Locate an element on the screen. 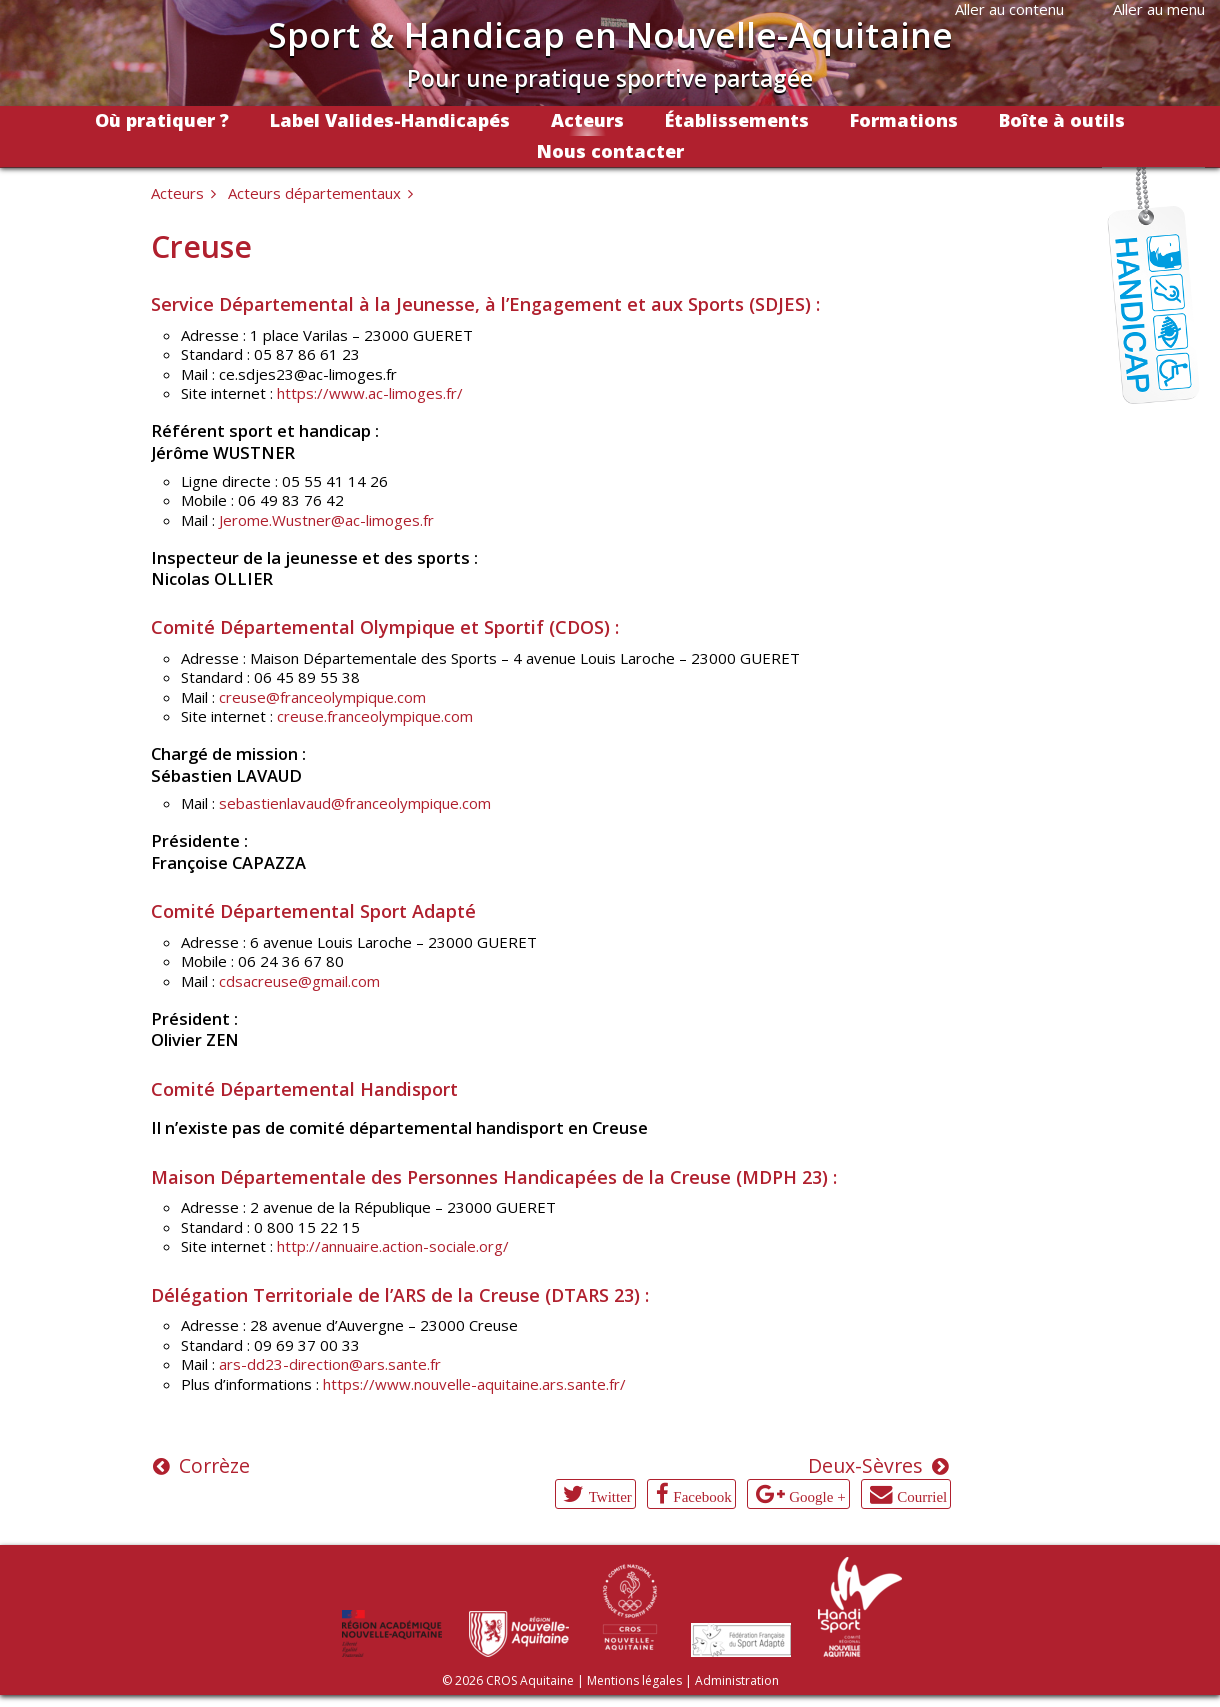  Facebook is located at coordinates (702, 1496).